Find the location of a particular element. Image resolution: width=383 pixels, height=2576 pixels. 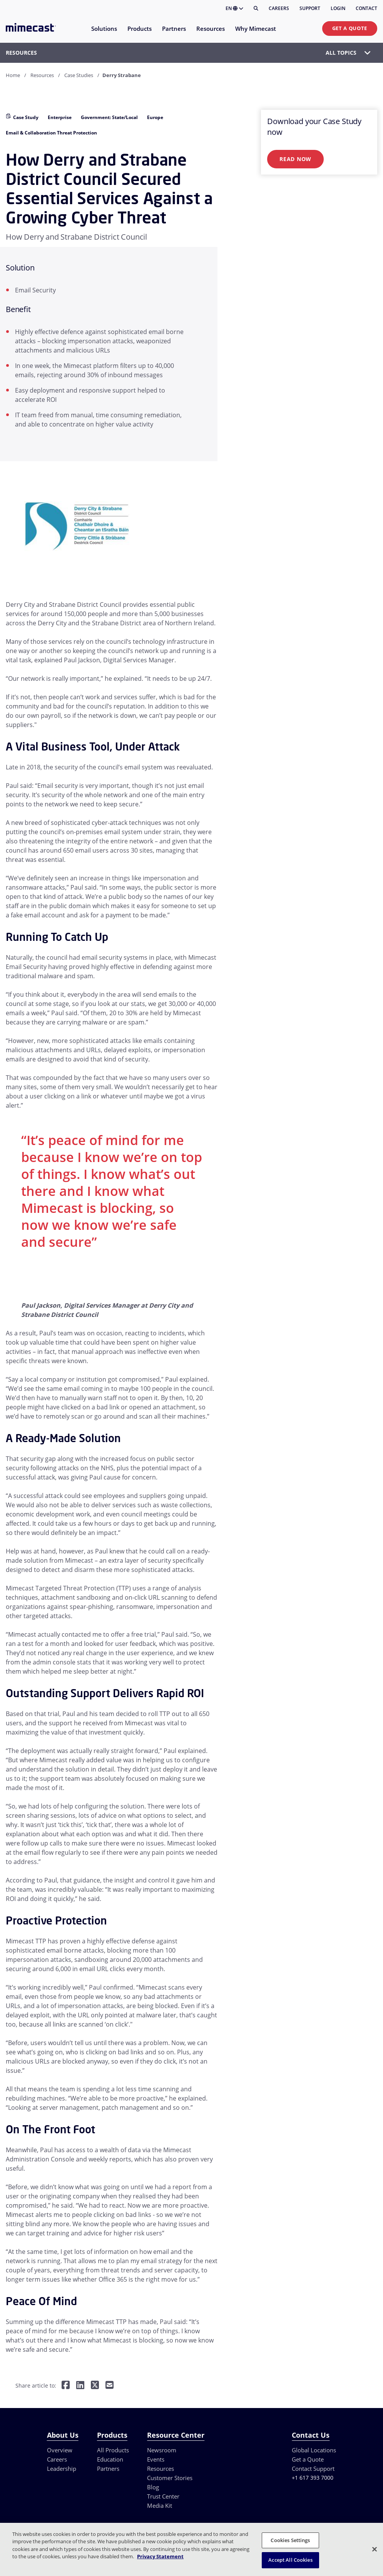

Media Kit is located at coordinates (159, 2505).